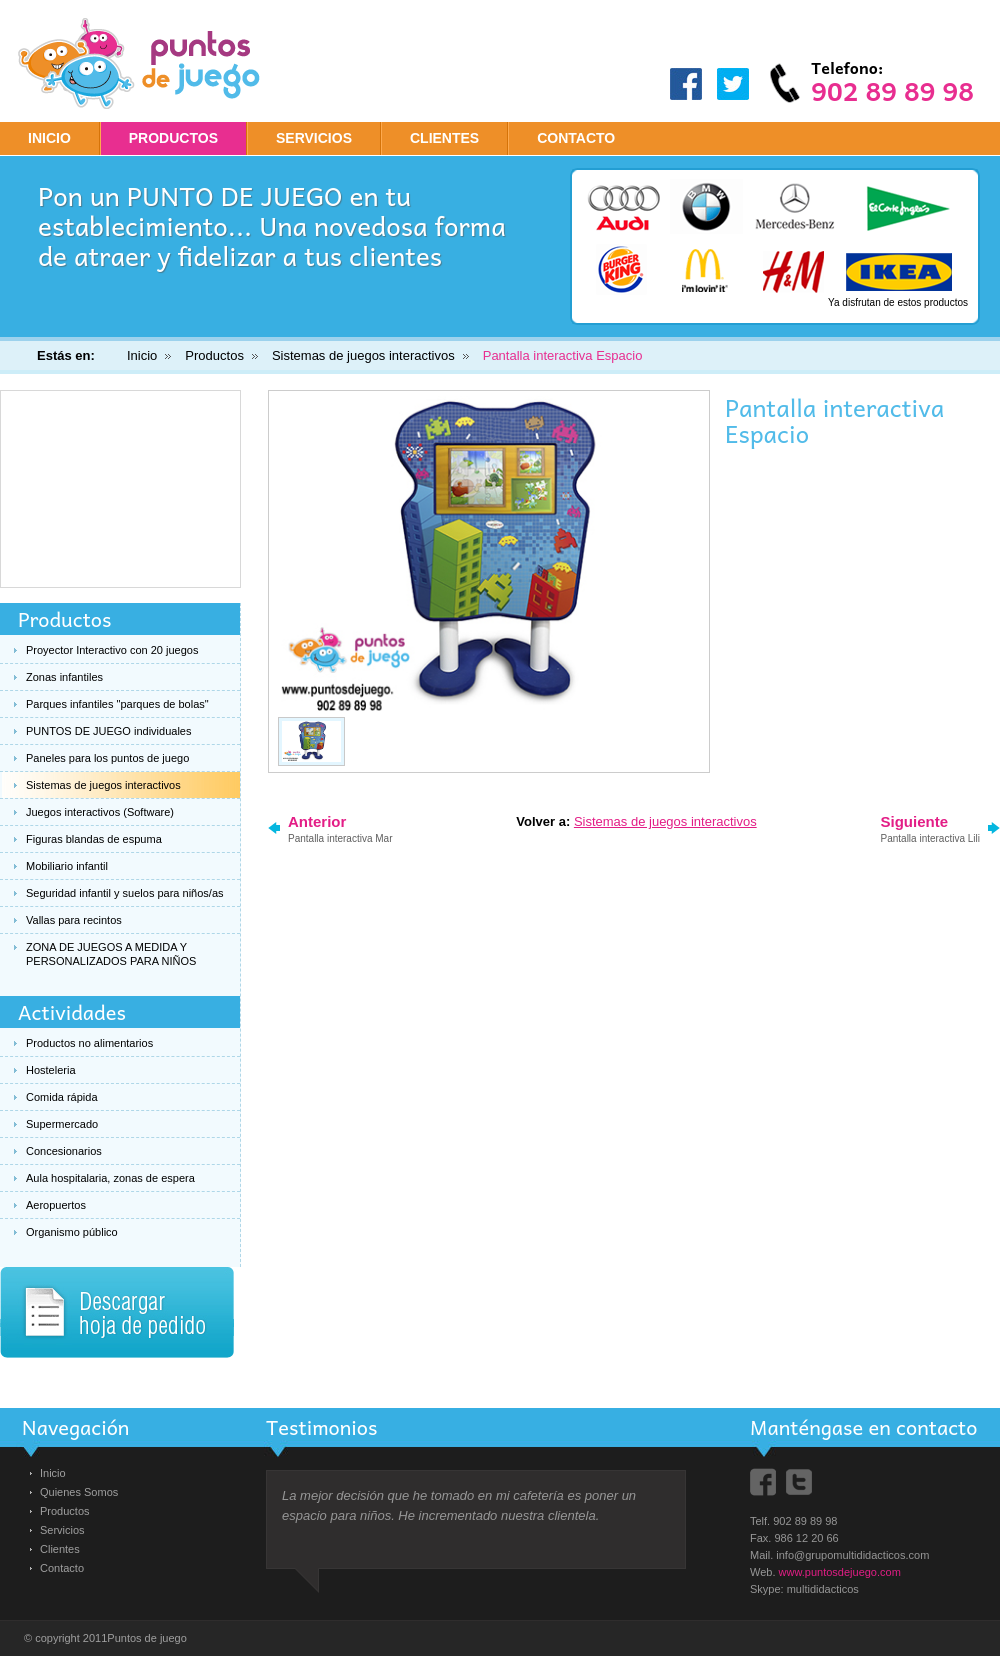 This screenshot has height=1656, width=1000. I want to click on Servicios, so click(62, 1530).